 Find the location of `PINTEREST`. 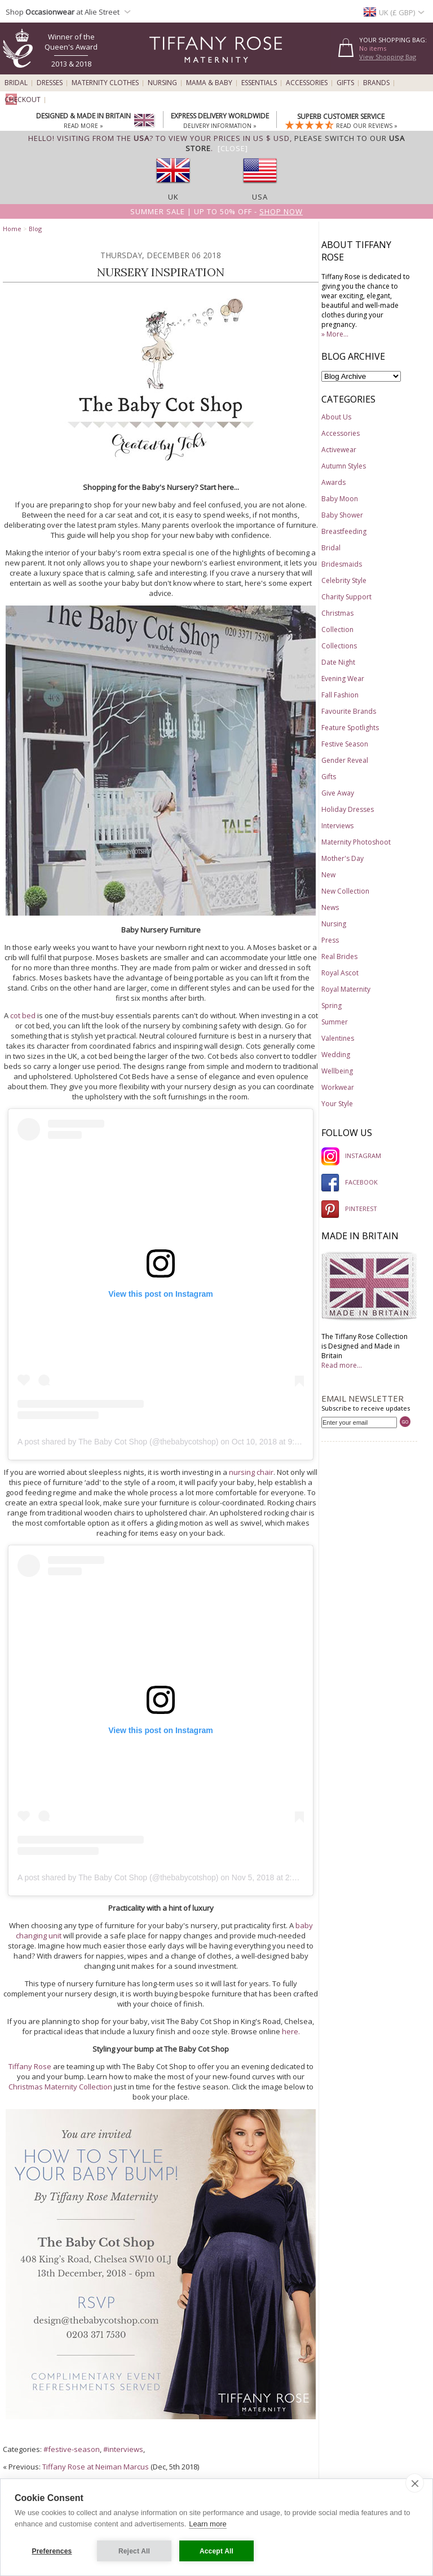

PINTEREST is located at coordinates (349, 1208).